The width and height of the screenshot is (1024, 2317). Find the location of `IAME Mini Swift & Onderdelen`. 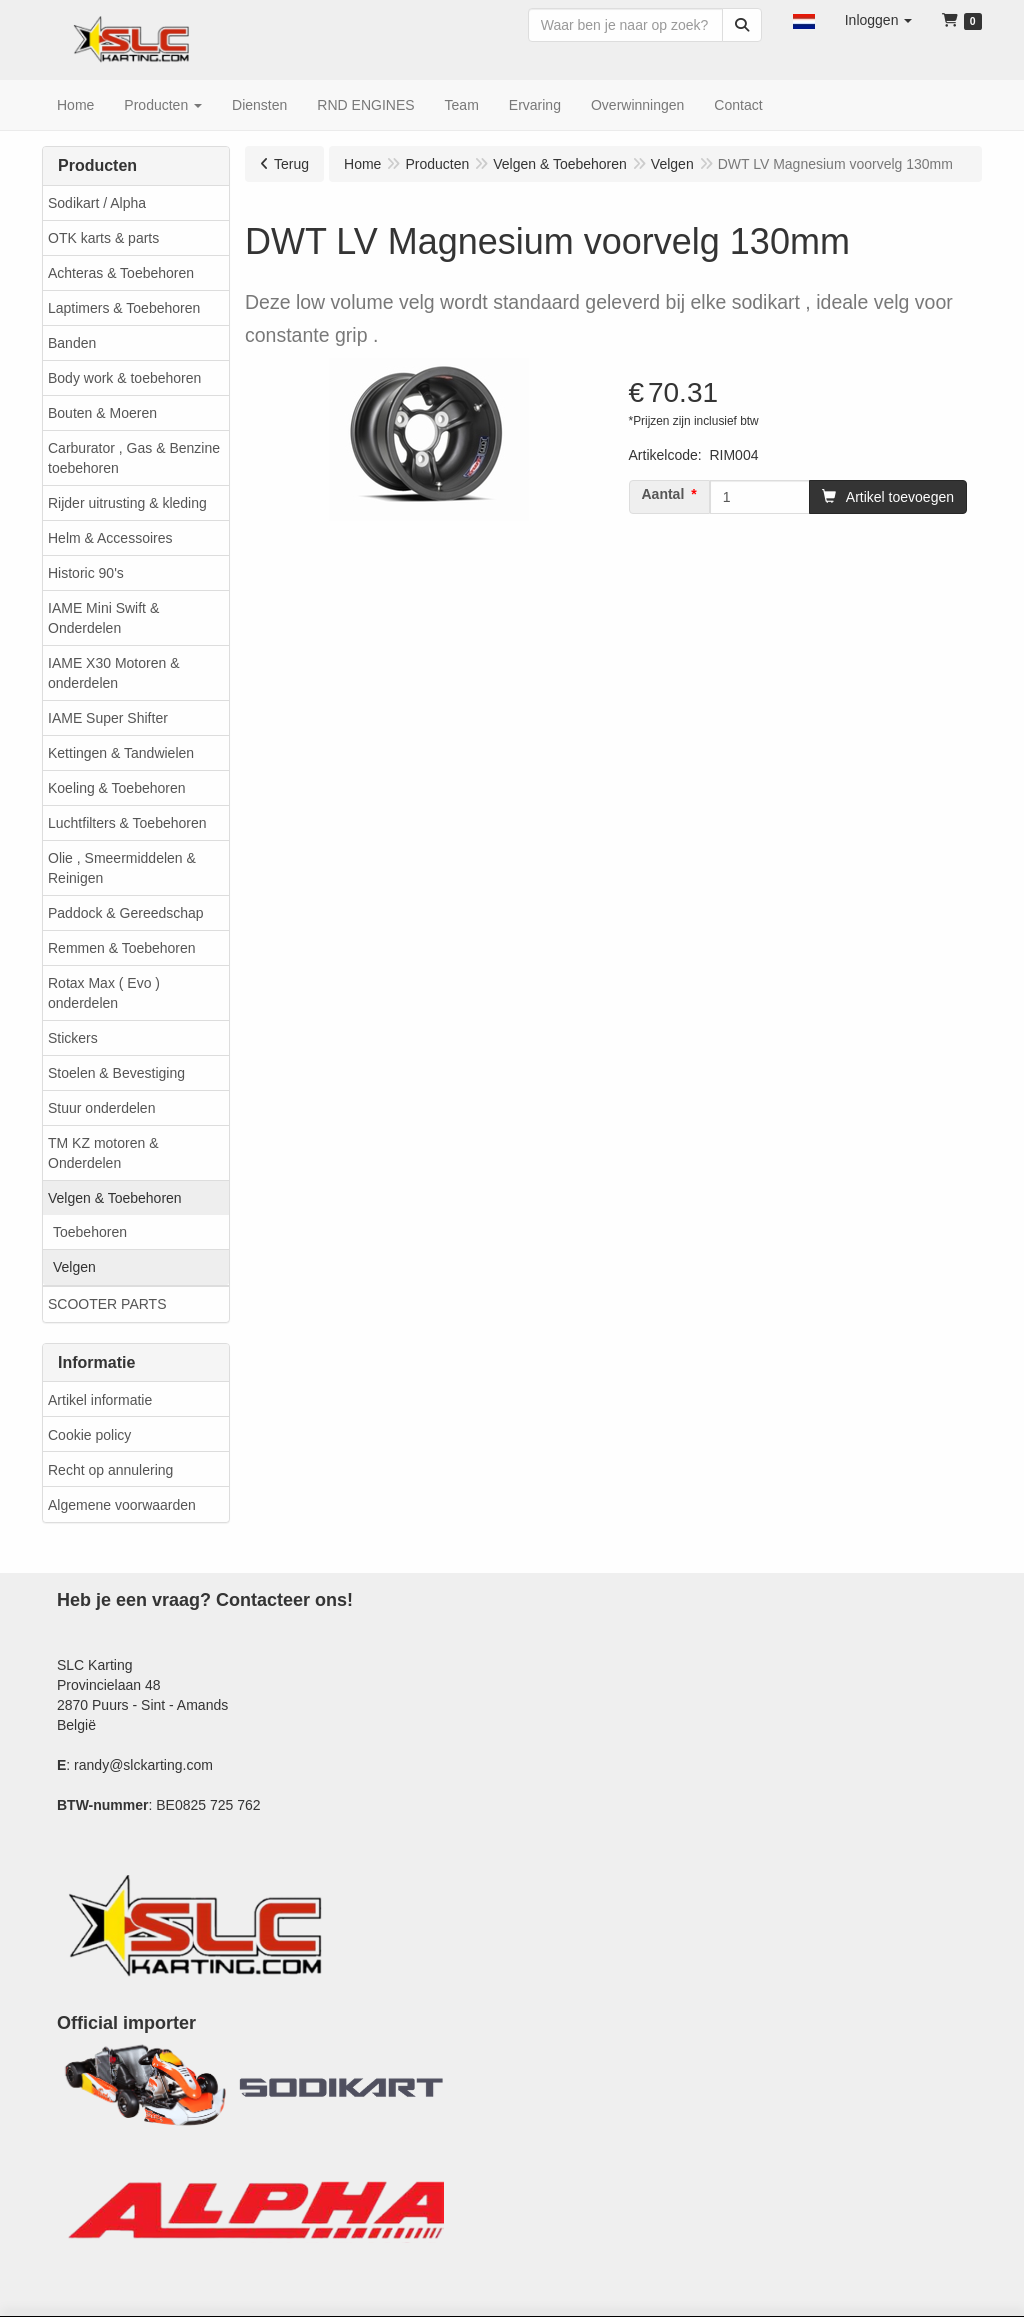

IAME Mini Swift & Onderdelen is located at coordinates (103, 618).